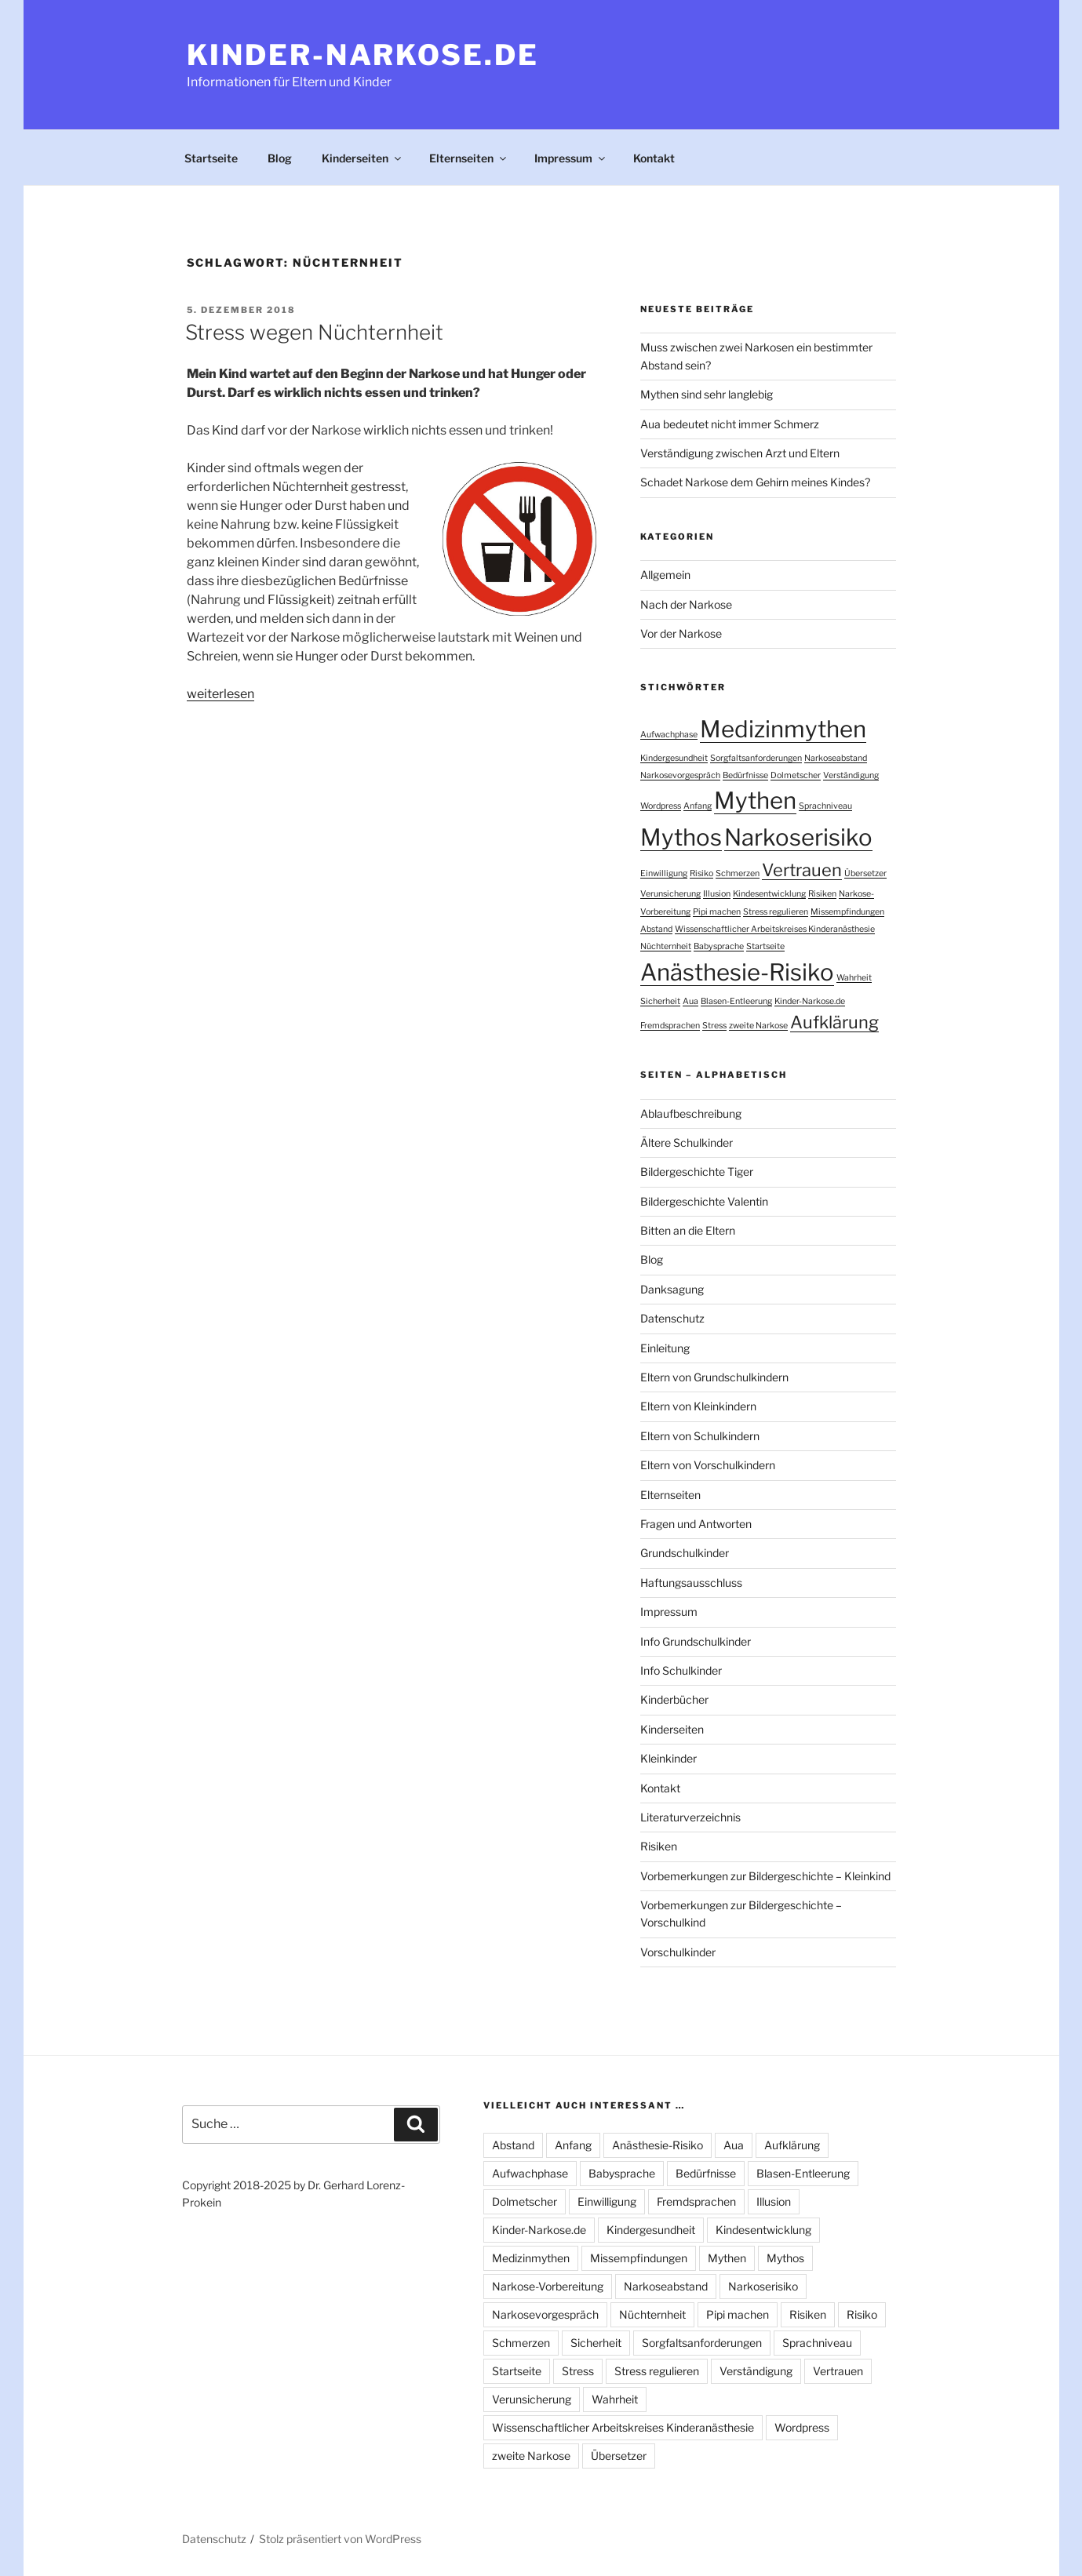 The width and height of the screenshot is (1082, 2576). Describe the element at coordinates (521, 2342) in the screenshot. I see `Schmerzen` at that location.